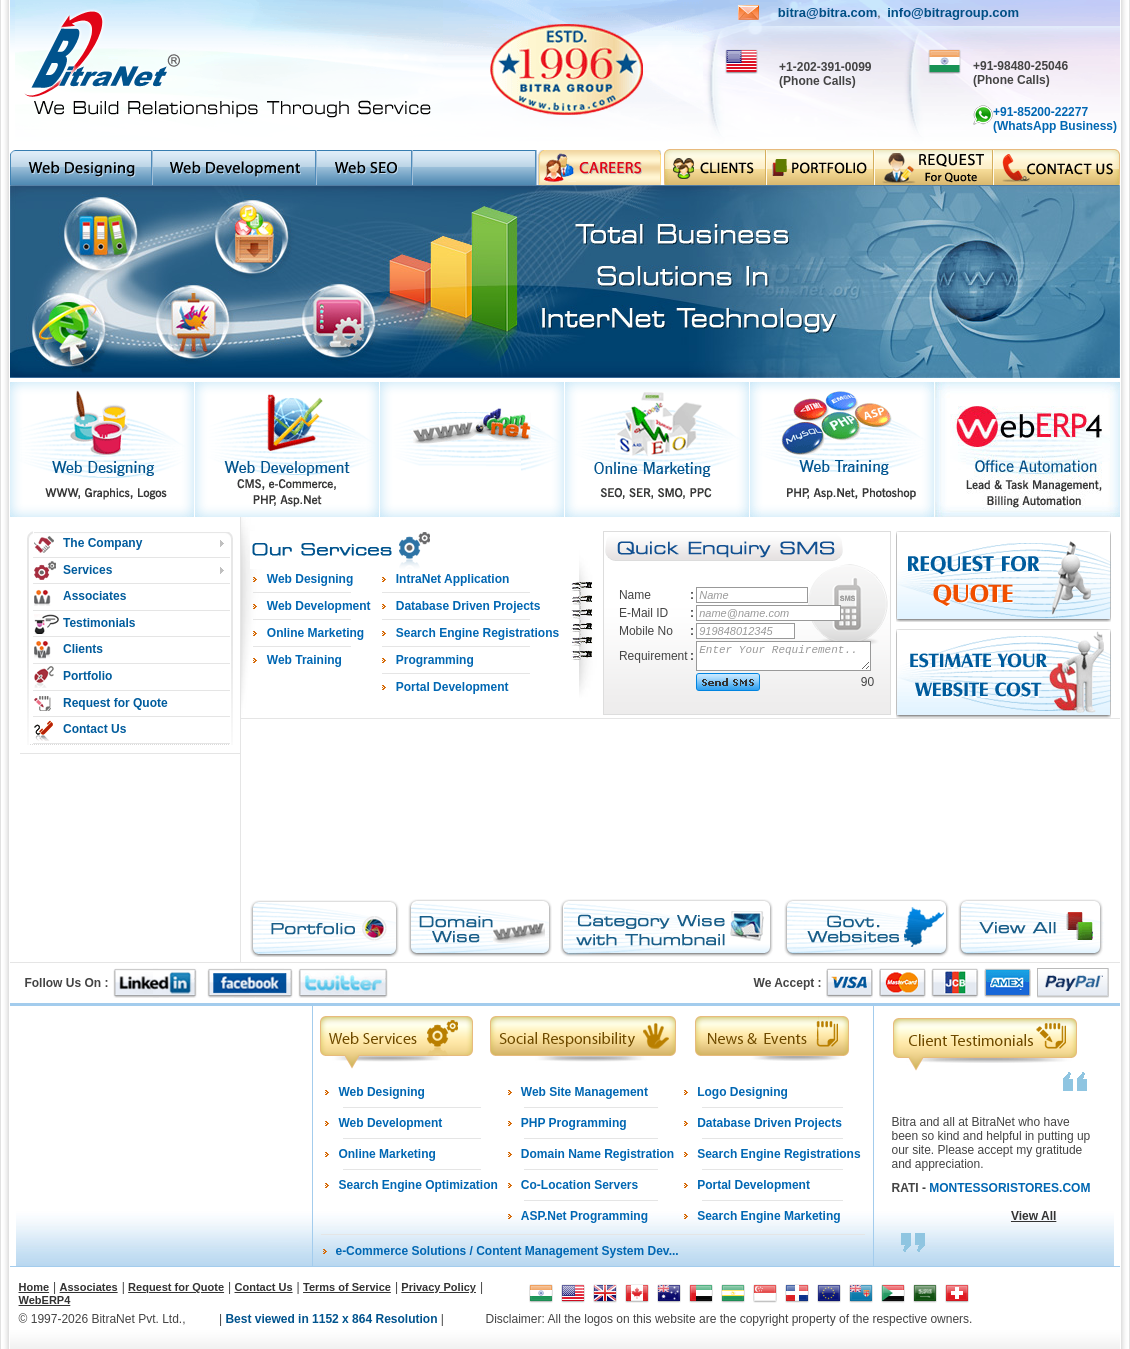  What do you see at coordinates (347, 1287) in the screenshot?
I see `Terms of Service` at bounding box center [347, 1287].